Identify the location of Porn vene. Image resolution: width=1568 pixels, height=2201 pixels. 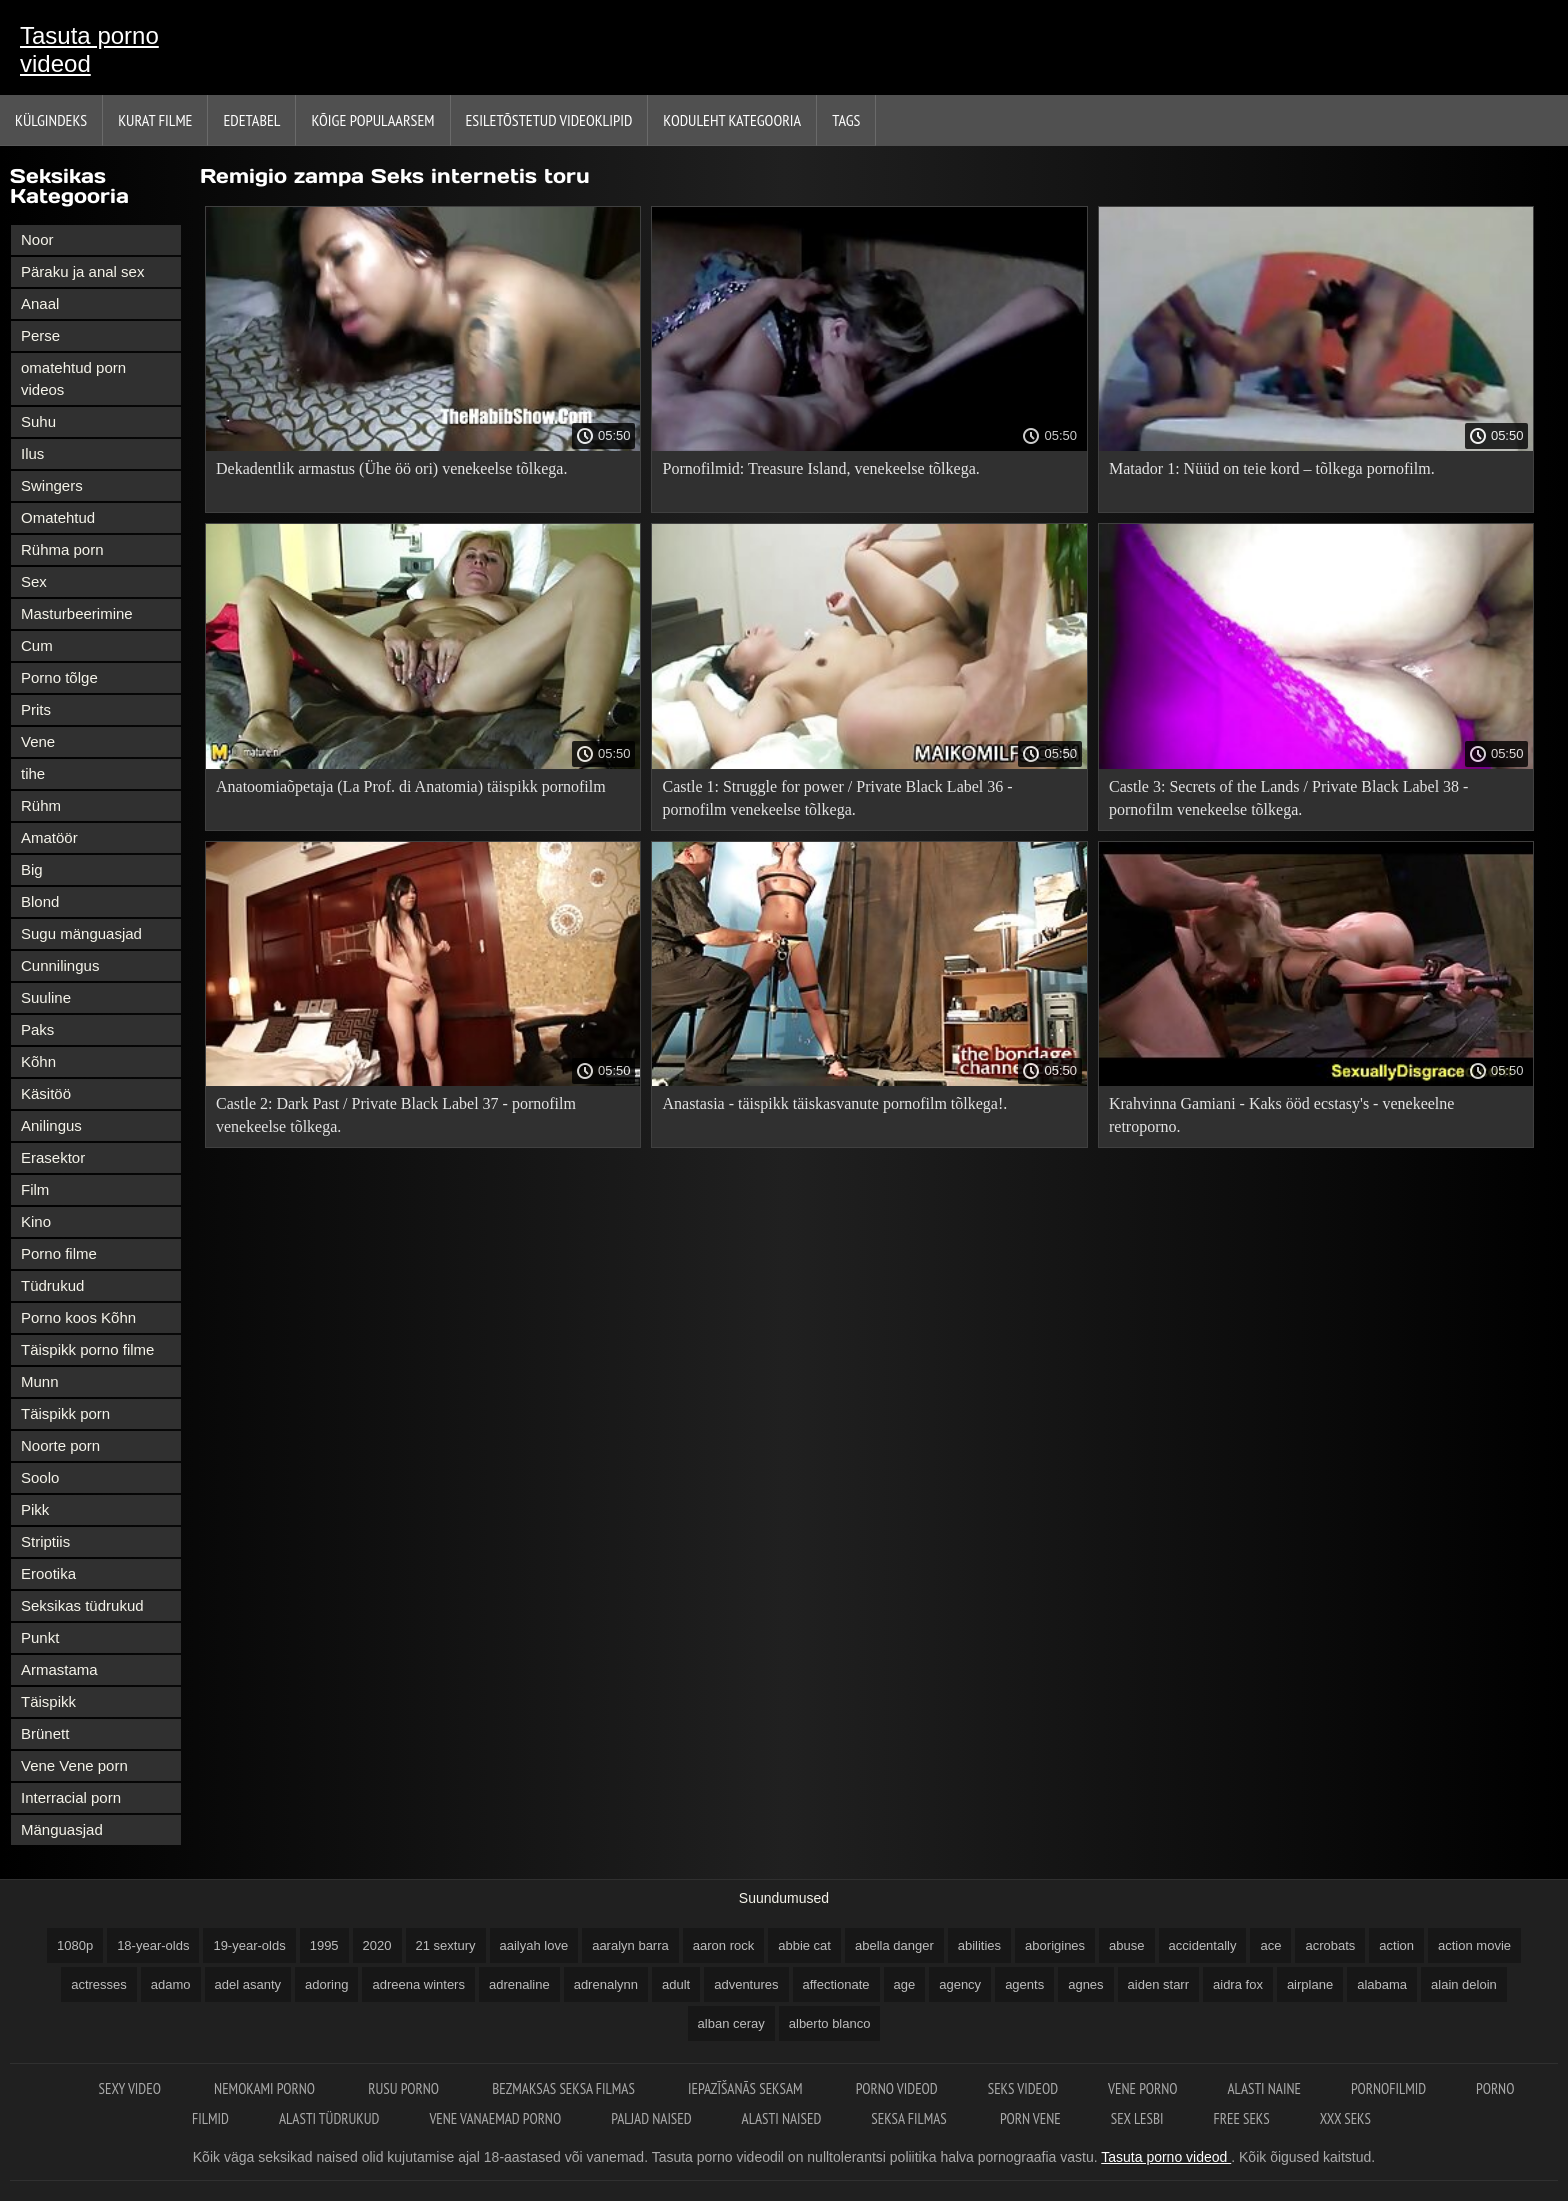
(1030, 2118).